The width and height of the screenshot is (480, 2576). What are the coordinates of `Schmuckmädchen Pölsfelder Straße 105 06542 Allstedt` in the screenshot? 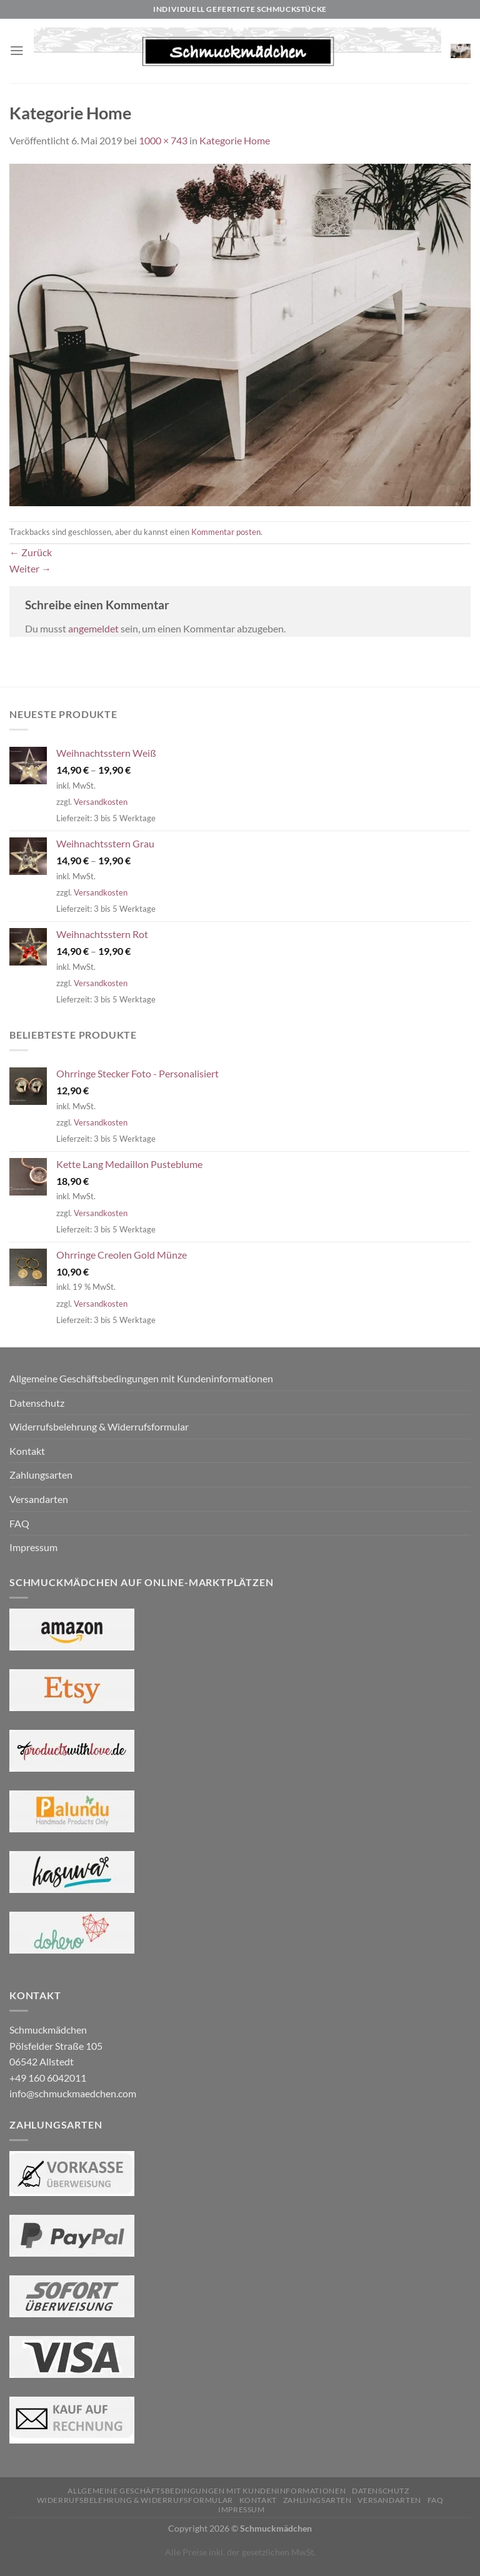 It's located at (55, 2045).